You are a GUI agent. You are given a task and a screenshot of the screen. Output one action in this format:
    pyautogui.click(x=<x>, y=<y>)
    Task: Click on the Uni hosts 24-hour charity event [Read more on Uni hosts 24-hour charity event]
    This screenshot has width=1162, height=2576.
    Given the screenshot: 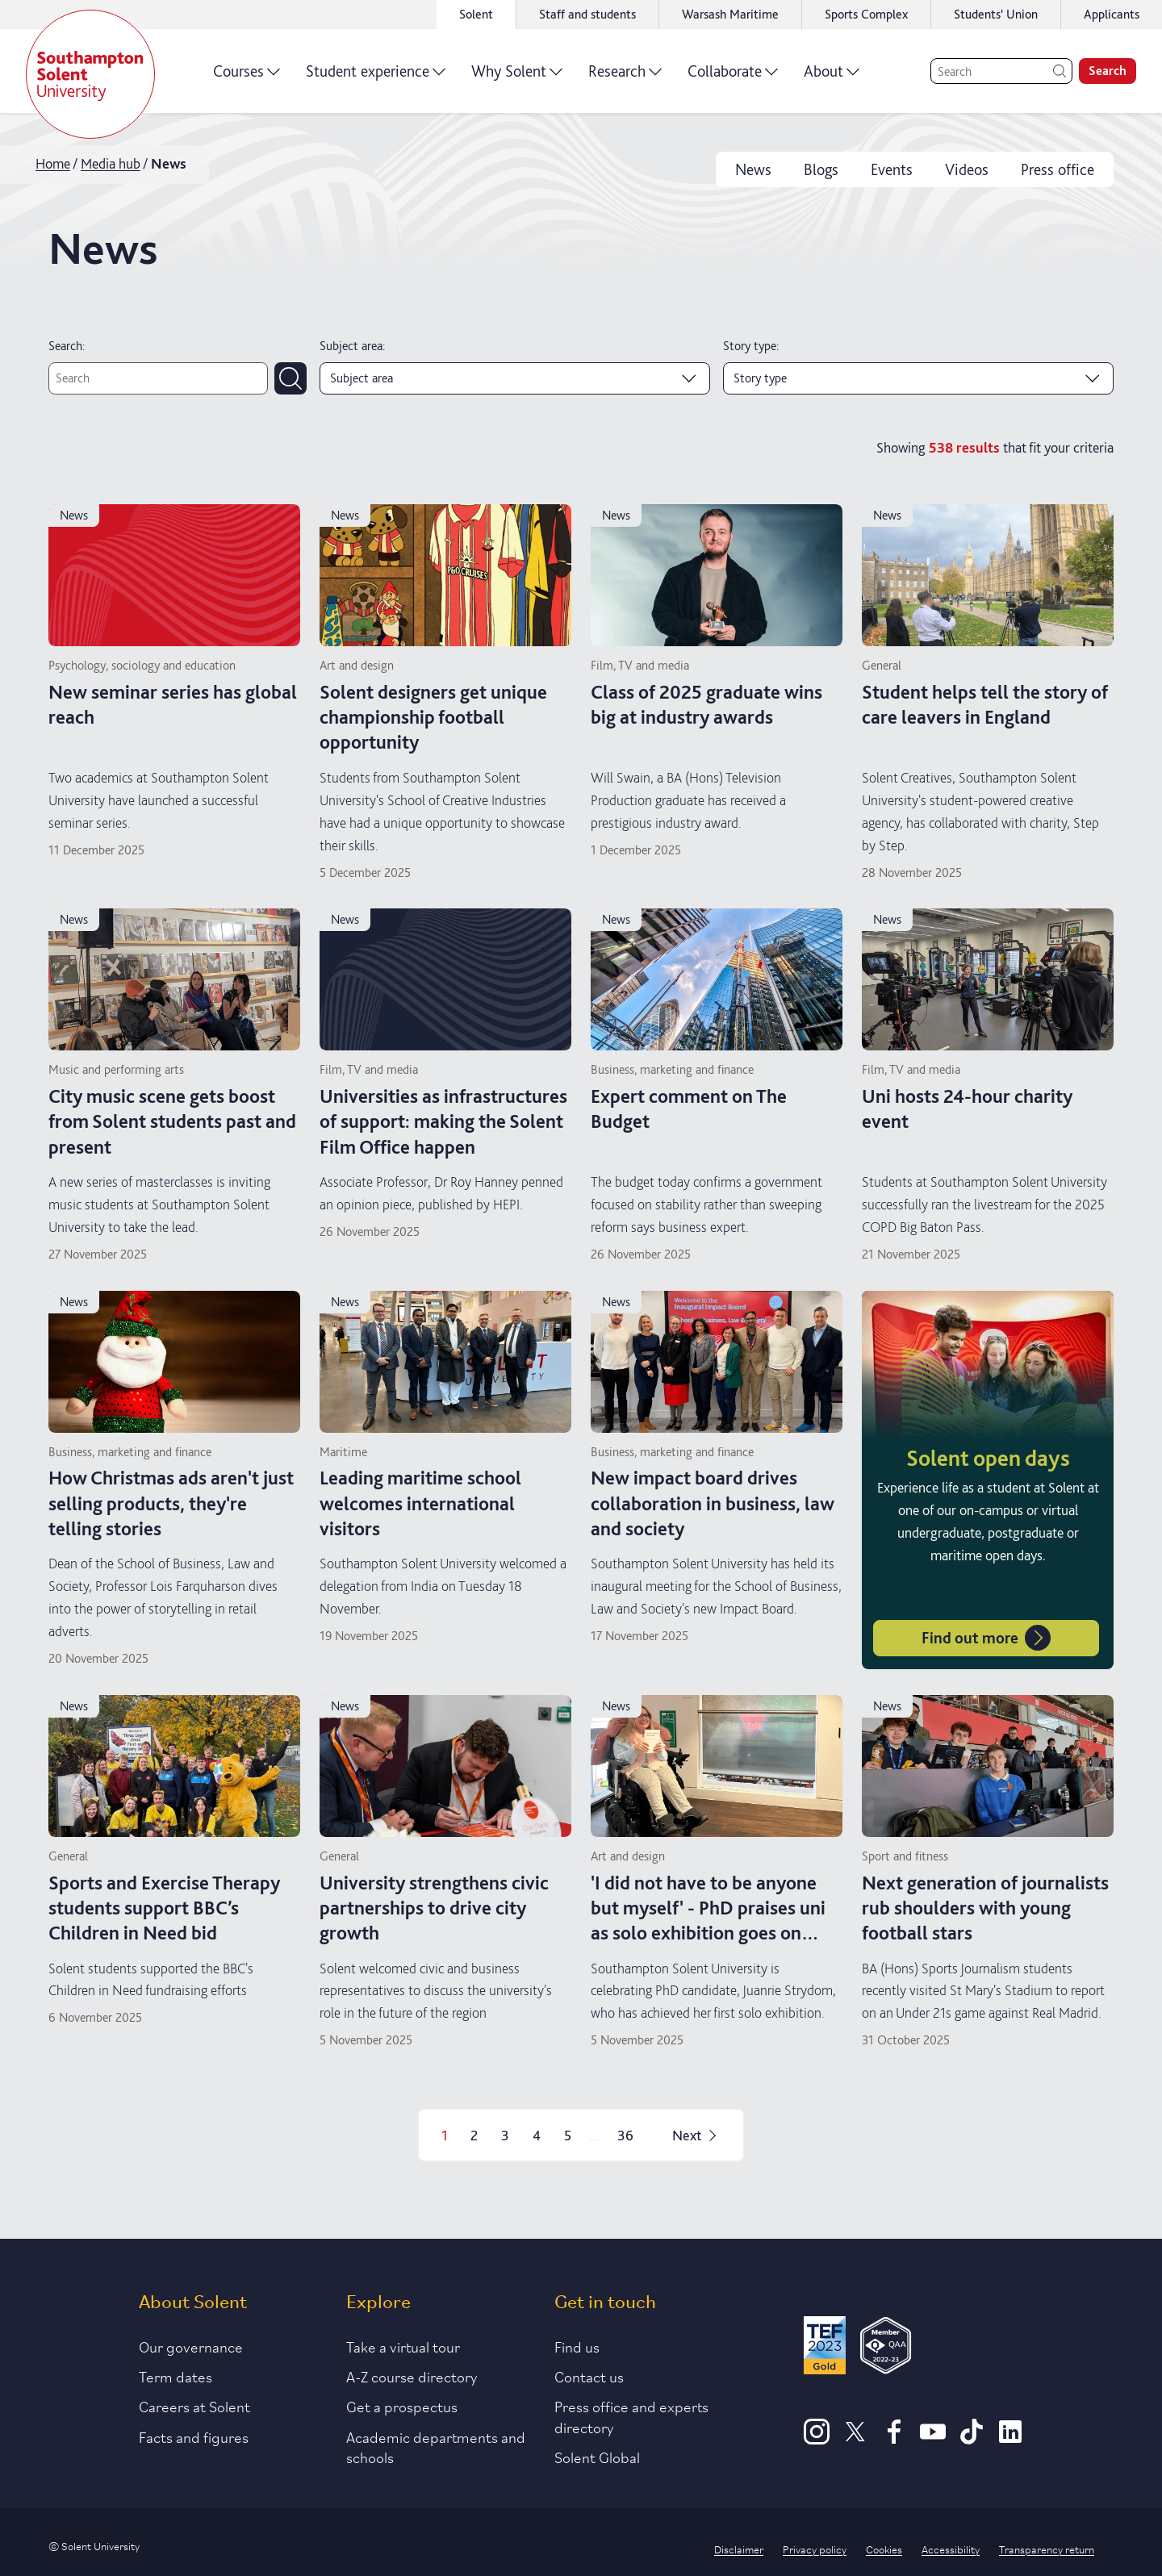 What is the action you would take?
    pyautogui.click(x=967, y=1108)
    